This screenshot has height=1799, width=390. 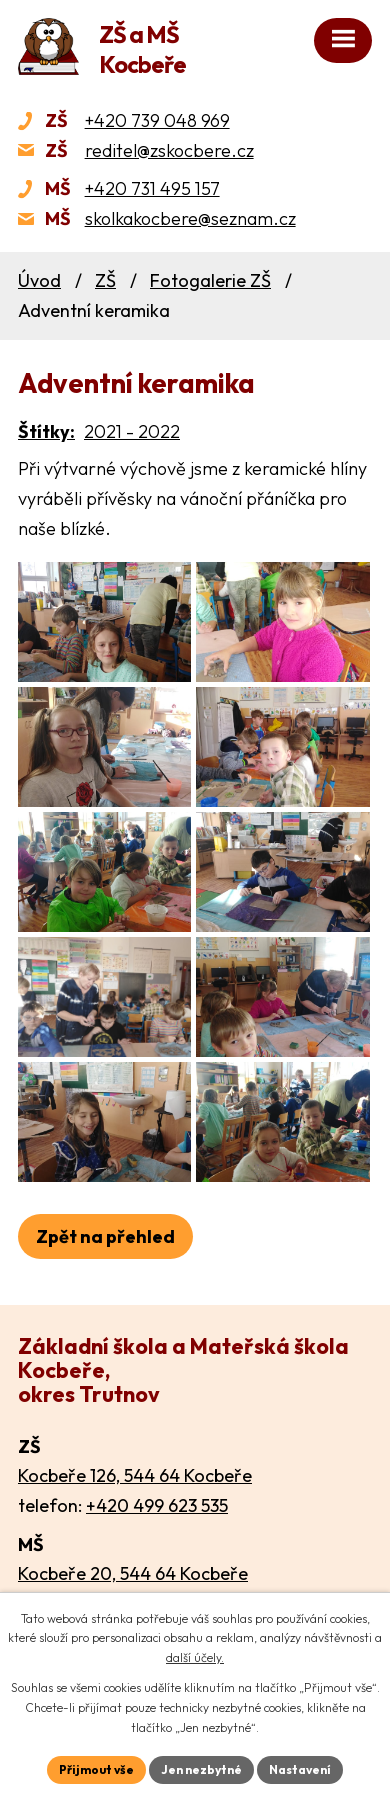 What do you see at coordinates (300, 1769) in the screenshot?
I see `Nastavení [Otevřít nastavení cookies]` at bounding box center [300, 1769].